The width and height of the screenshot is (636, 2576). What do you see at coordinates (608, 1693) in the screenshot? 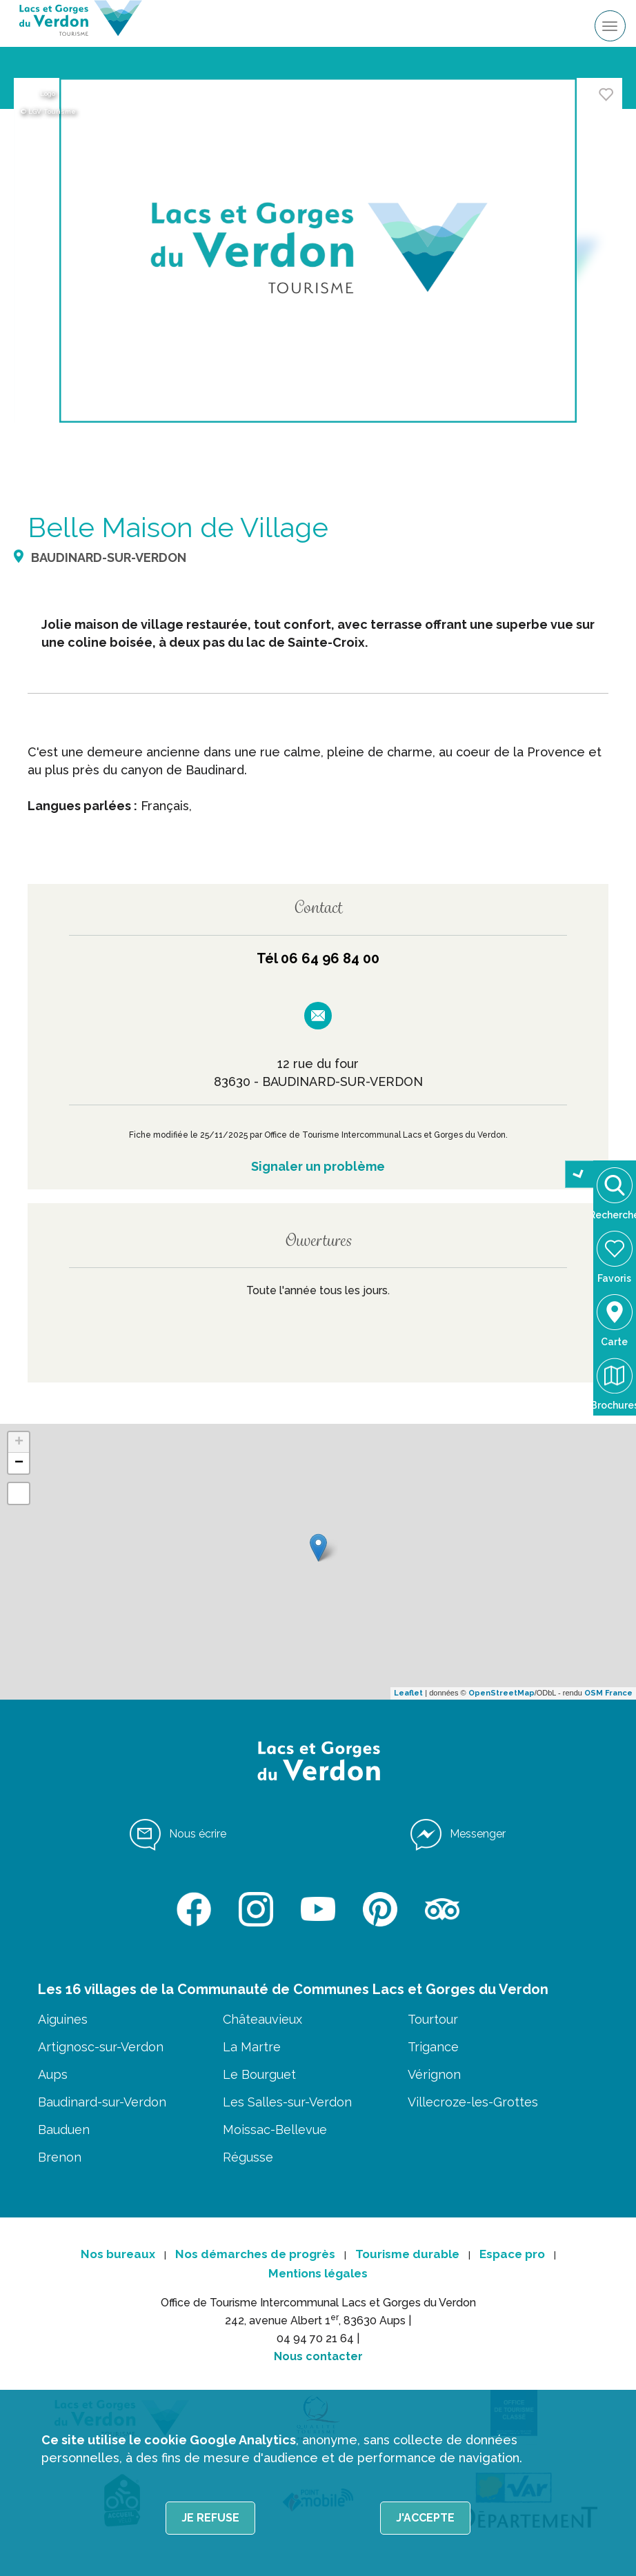
I see `OSM France` at bounding box center [608, 1693].